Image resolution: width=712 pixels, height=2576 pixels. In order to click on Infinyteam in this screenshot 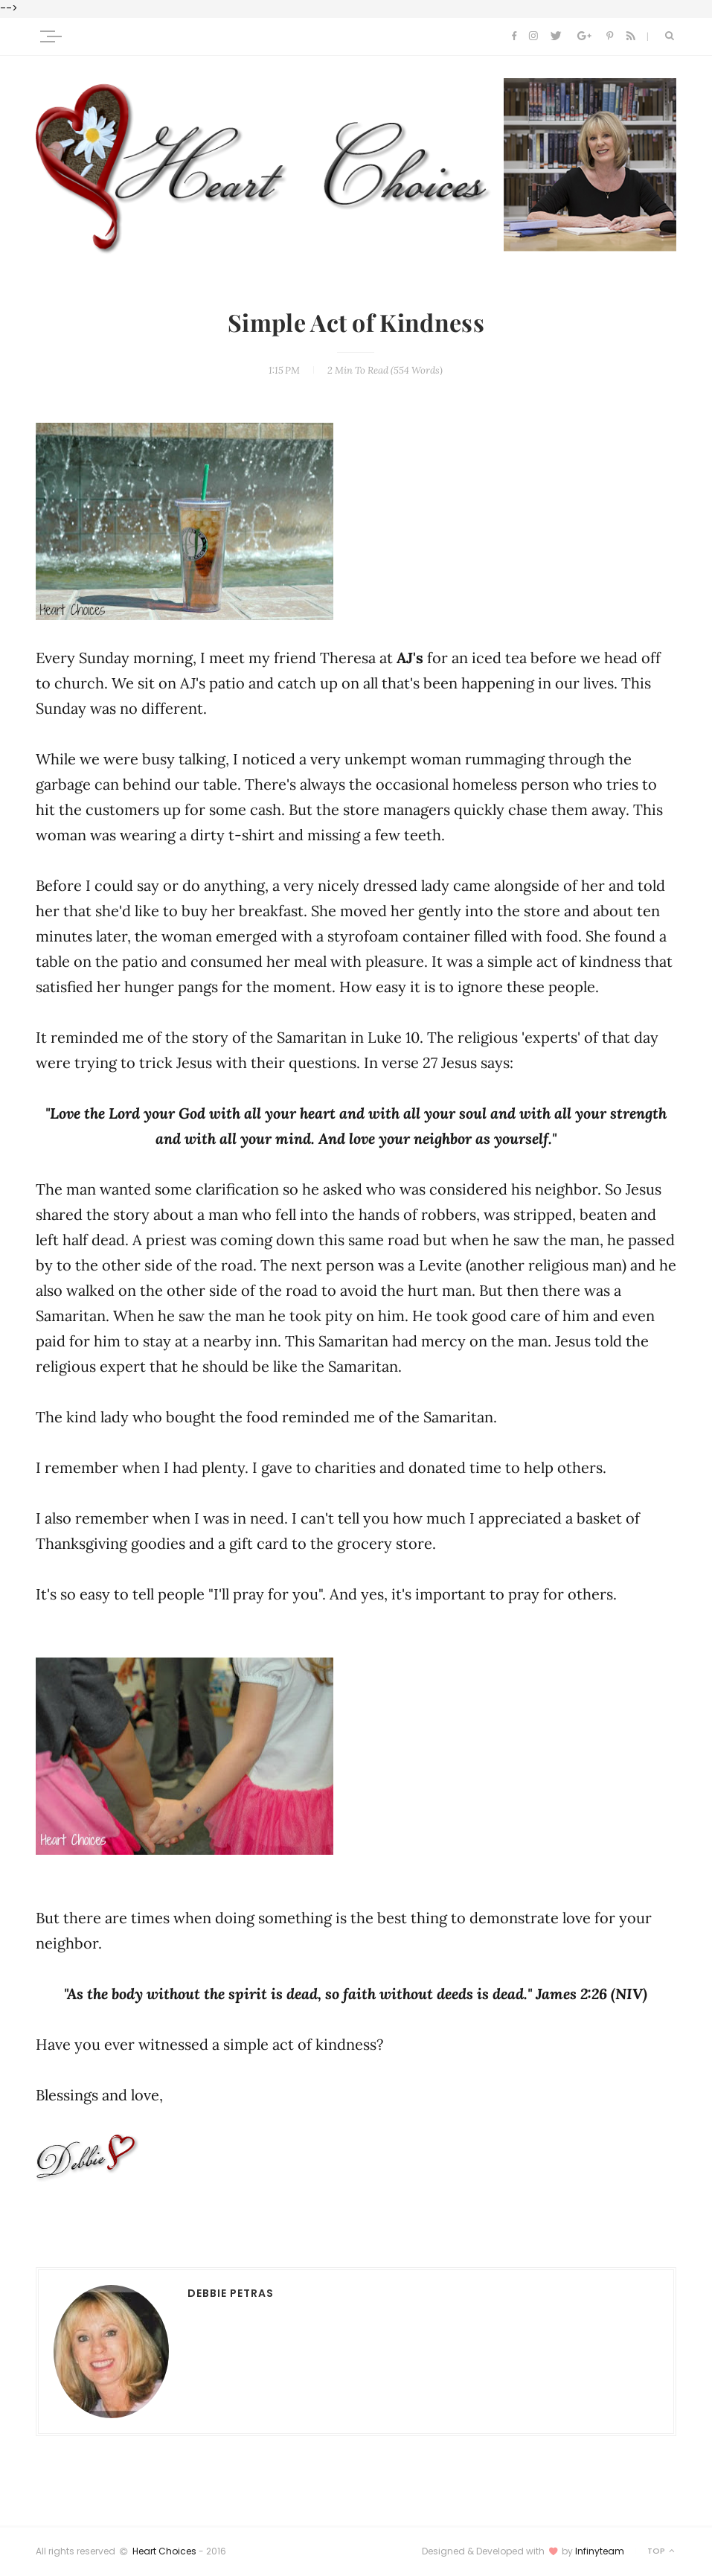, I will do `click(599, 2551)`.